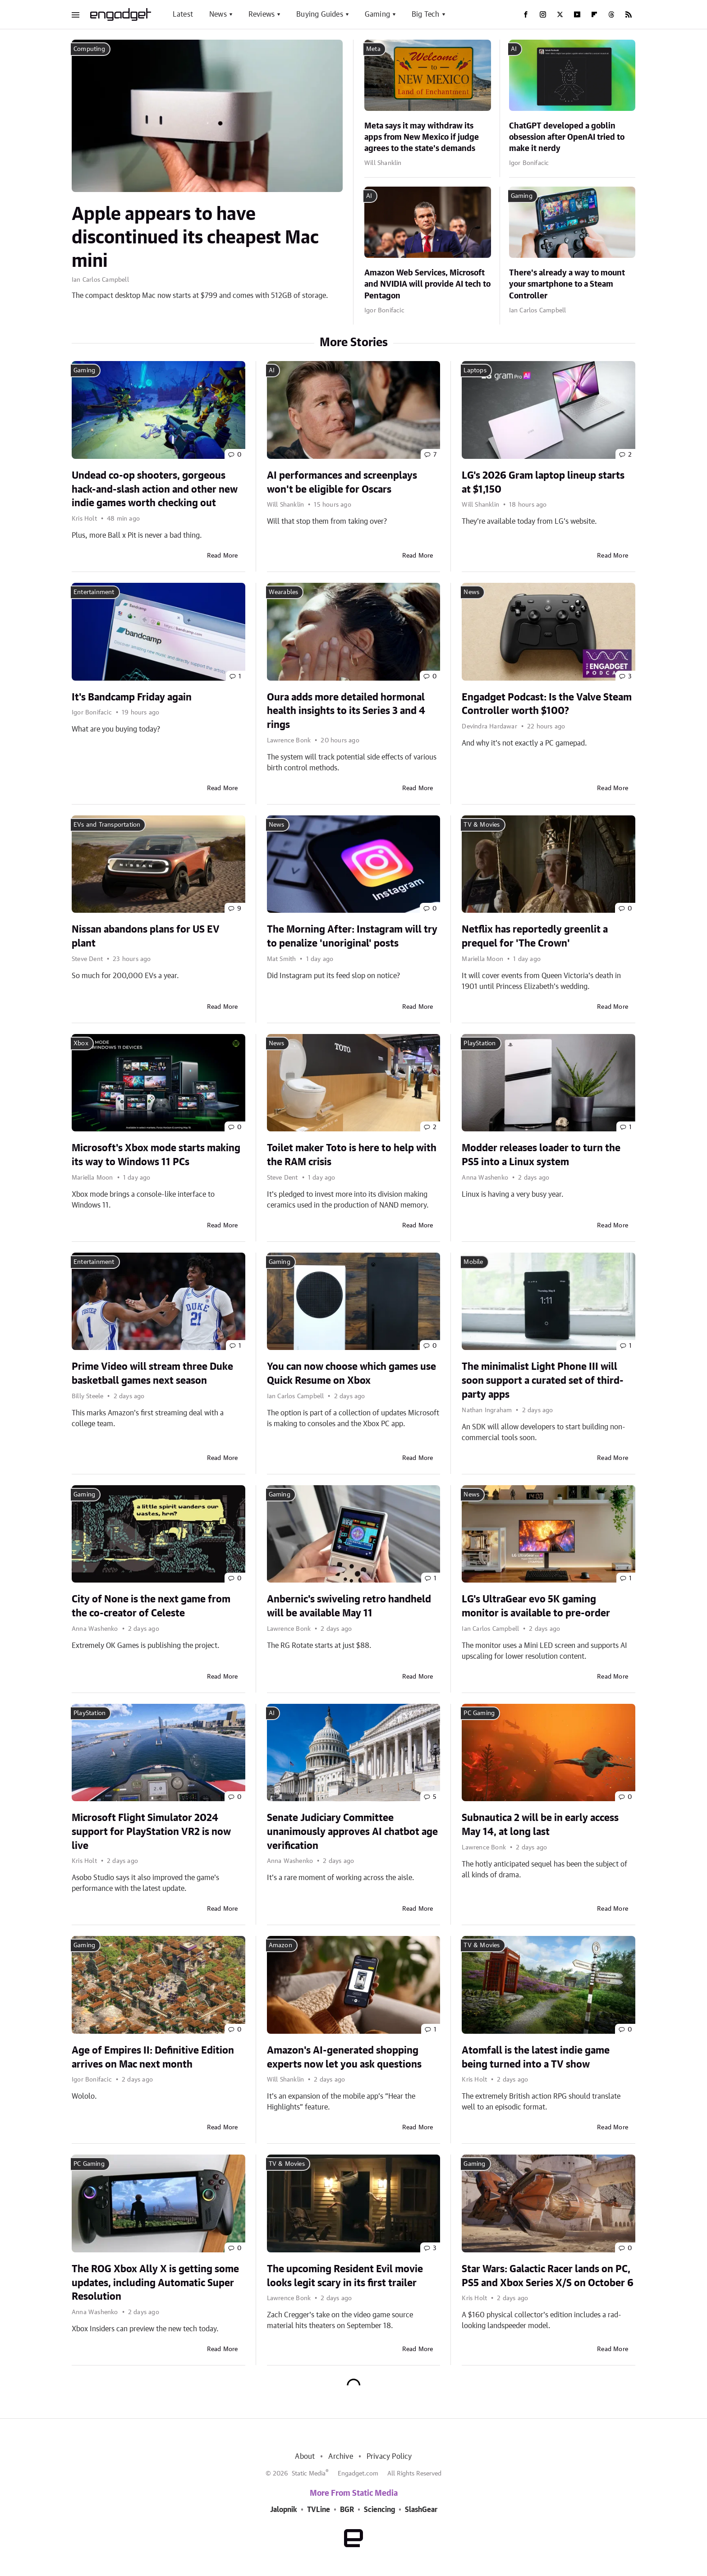 The height and width of the screenshot is (2576, 707). What do you see at coordinates (594, 14) in the screenshot?
I see `[Flipboard]` at bounding box center [594, 14].